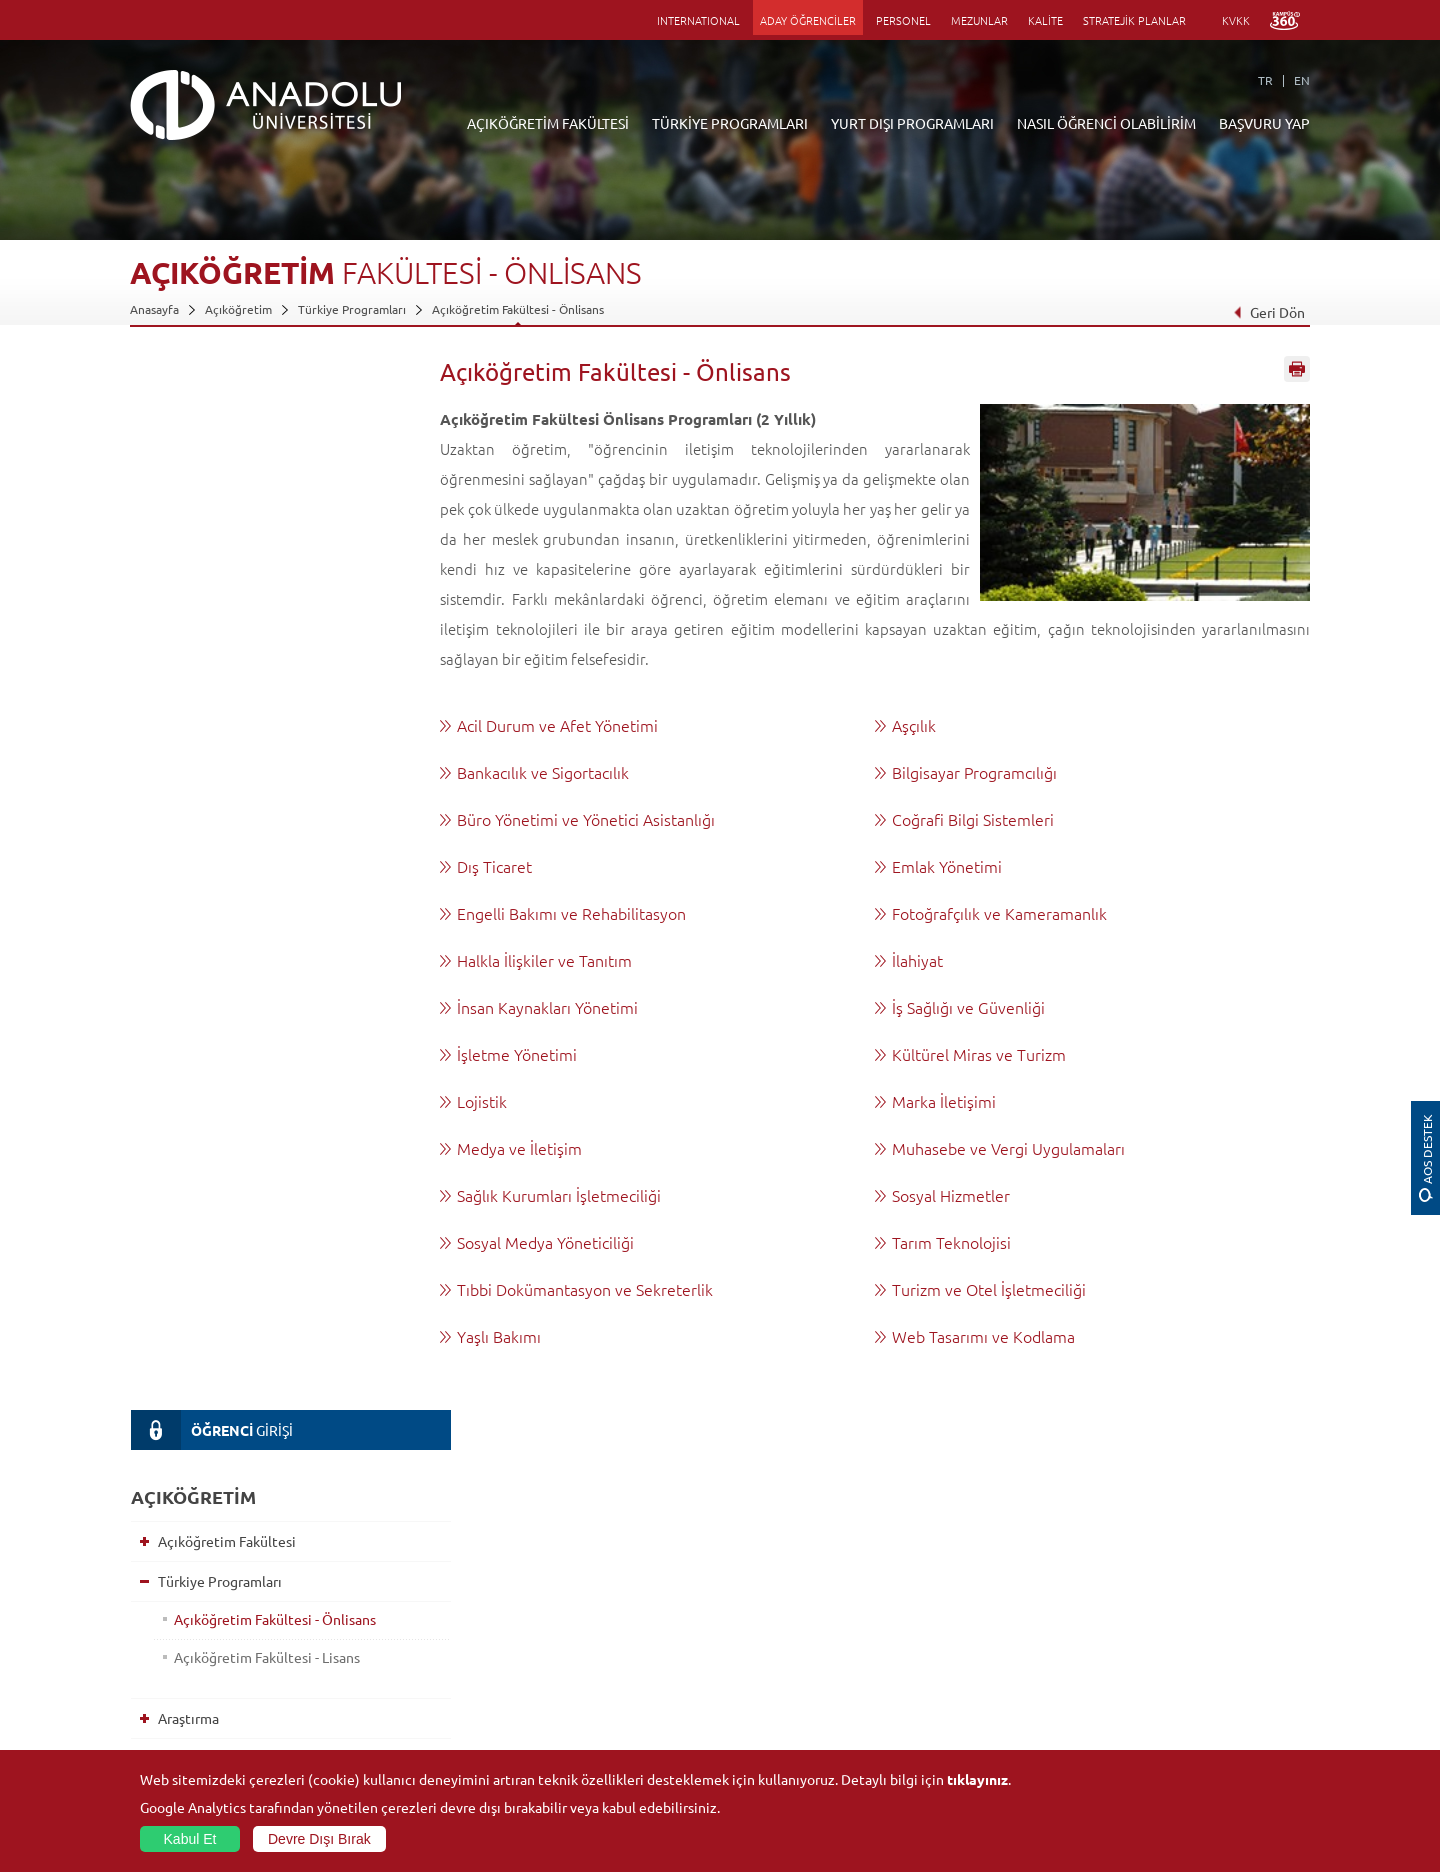 Image resolution: width=1440 pixels, height=1872 pixels. What do you see at coordinates (968, 1007) in the screenshot?
I see `İş Sağlığı ve Güvenliği` at bounding box center [968, 1007].